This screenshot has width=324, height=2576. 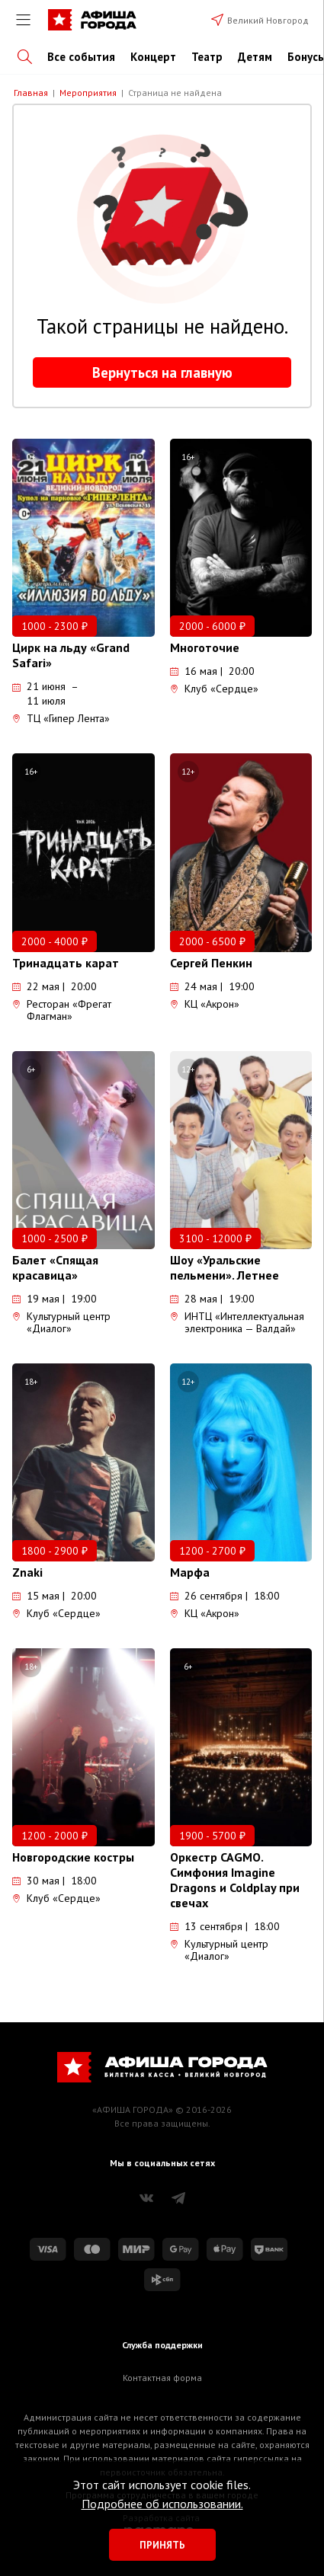 I want to click on Вернуться на главную, so click(x=162, y=372).